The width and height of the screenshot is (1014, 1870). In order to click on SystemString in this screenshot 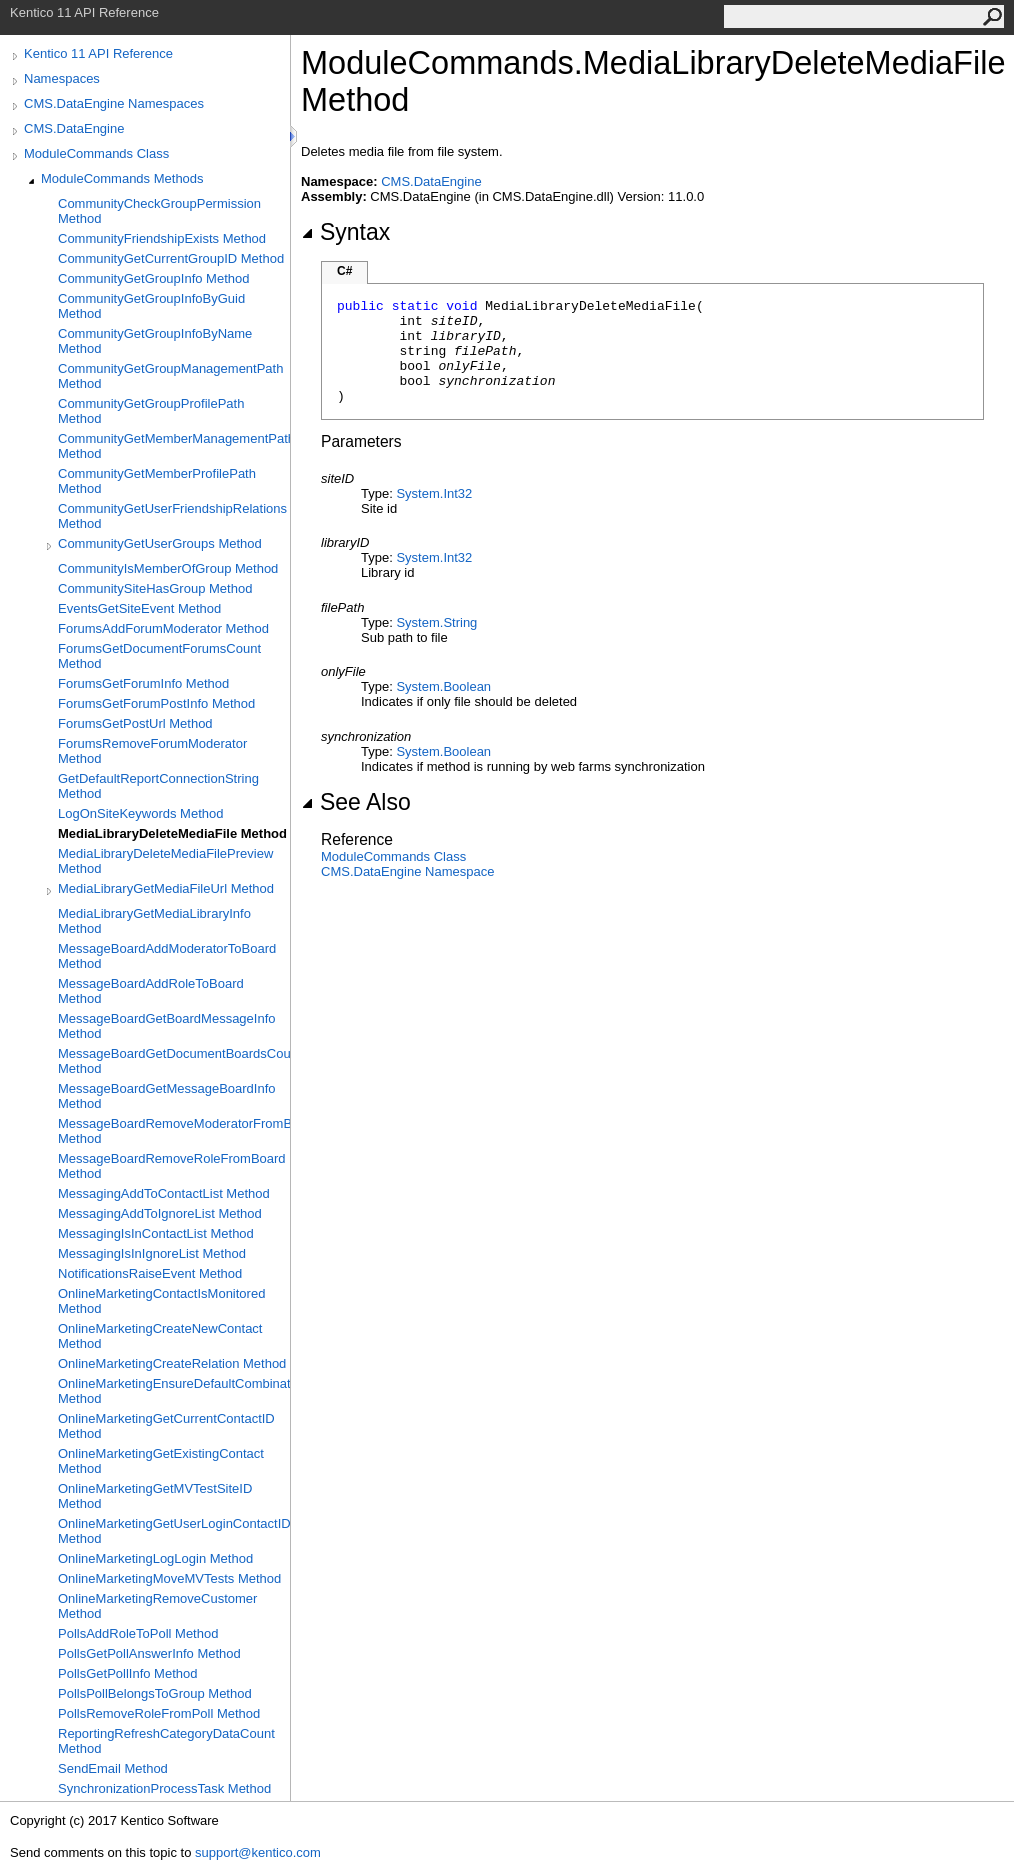, I will do `click(436, 622)`.